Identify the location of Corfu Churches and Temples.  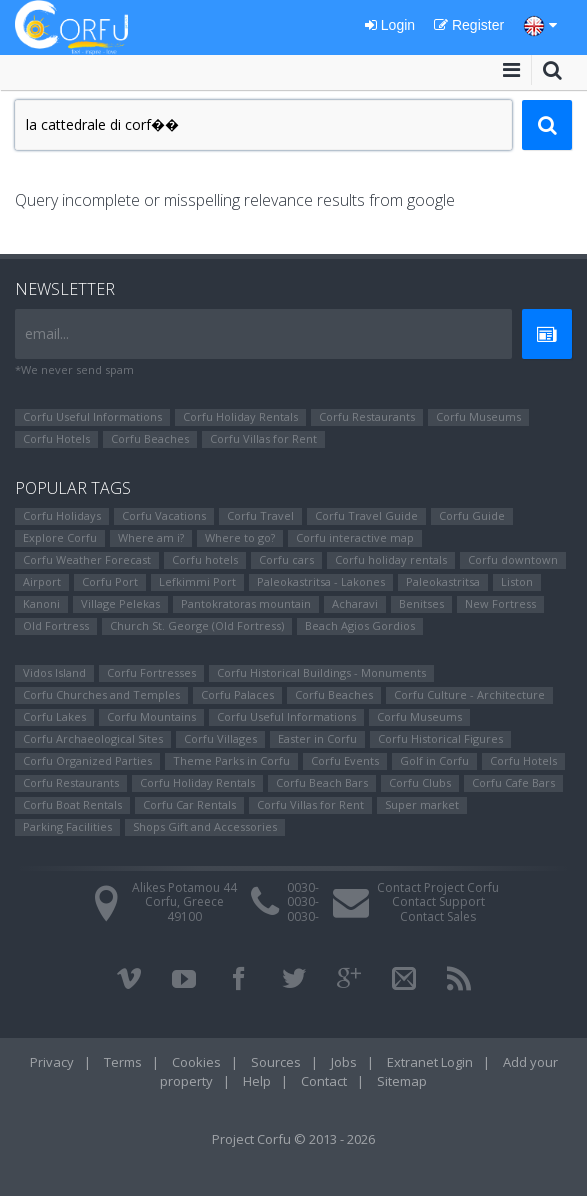
(101, 694).